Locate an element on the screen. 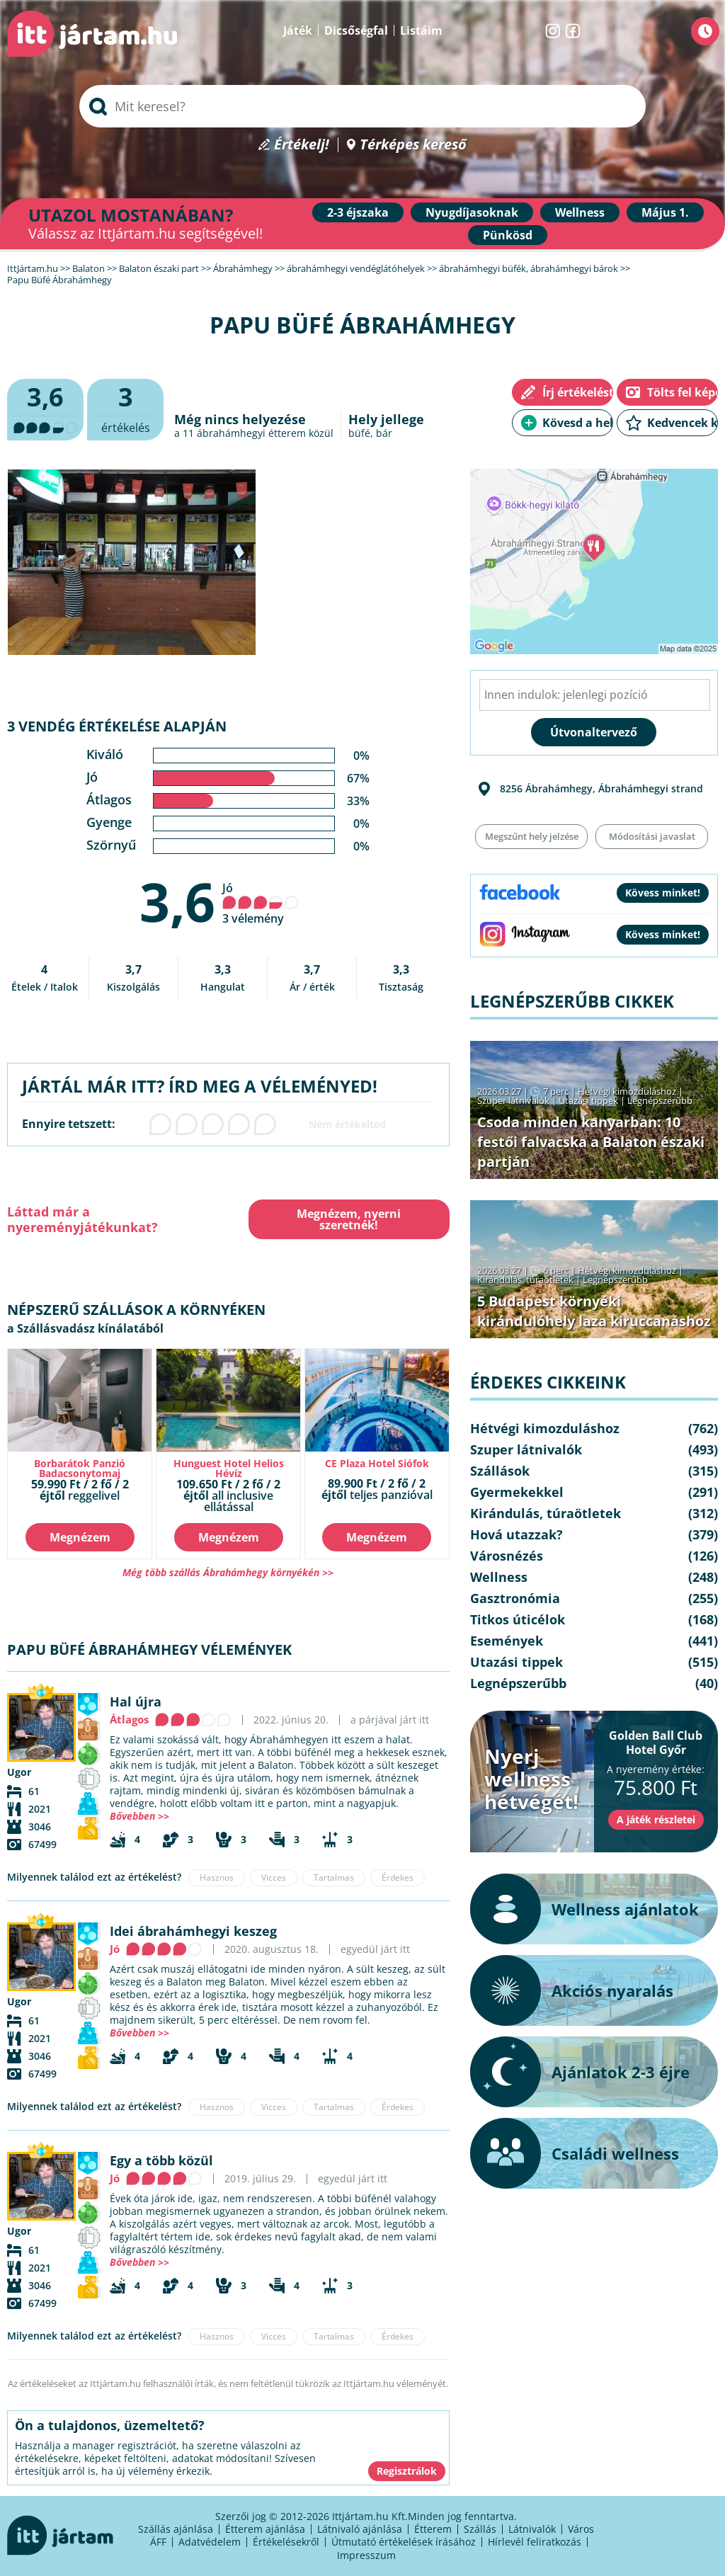 The height and width of the screenshot is (2576, 725). Útmutató értékelések írásához is located at coordinates (403, 2541).